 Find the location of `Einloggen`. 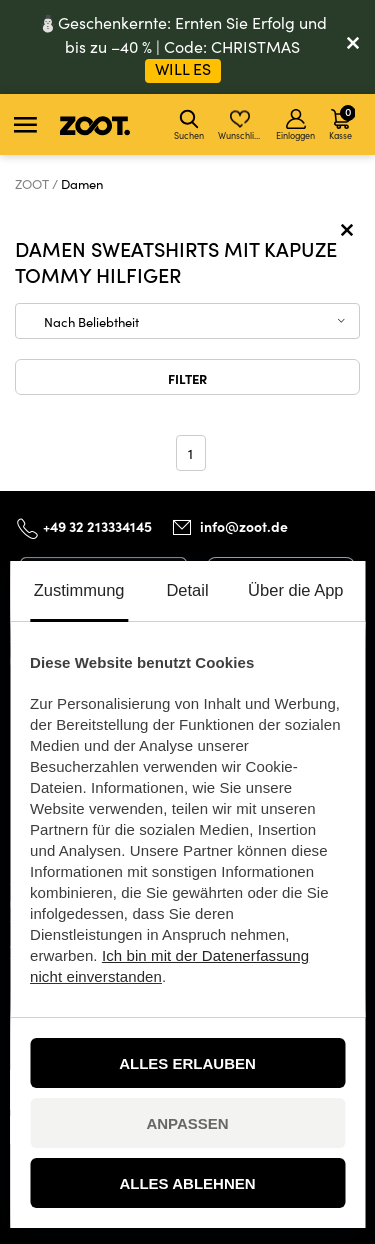

Einloggen is located at coordinates (295, 125).